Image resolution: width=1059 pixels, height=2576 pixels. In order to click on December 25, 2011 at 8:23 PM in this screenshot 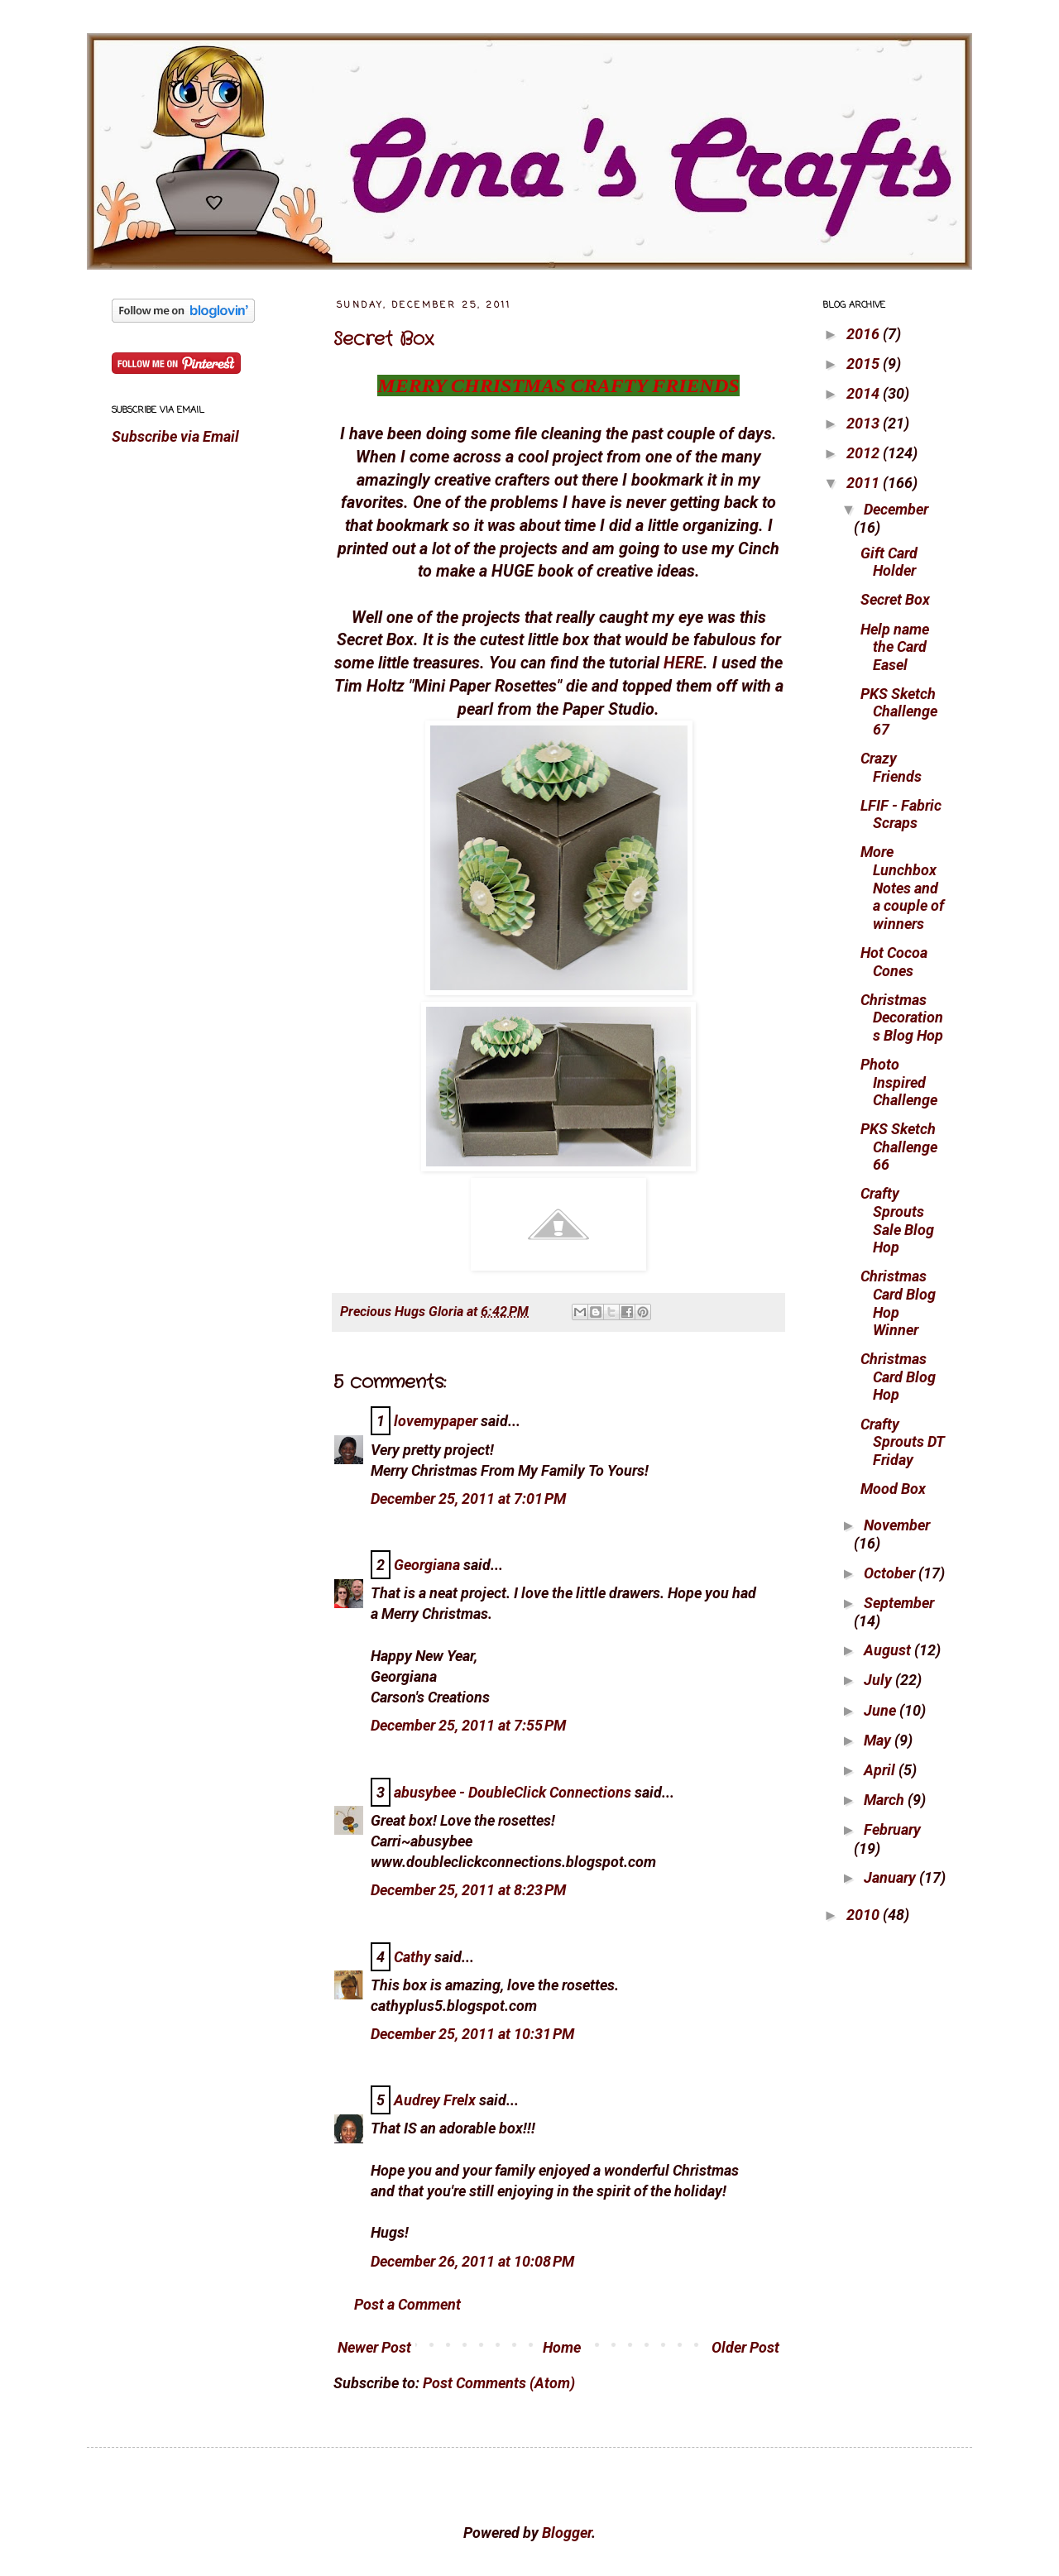, I will do `click(468, 1889)`.